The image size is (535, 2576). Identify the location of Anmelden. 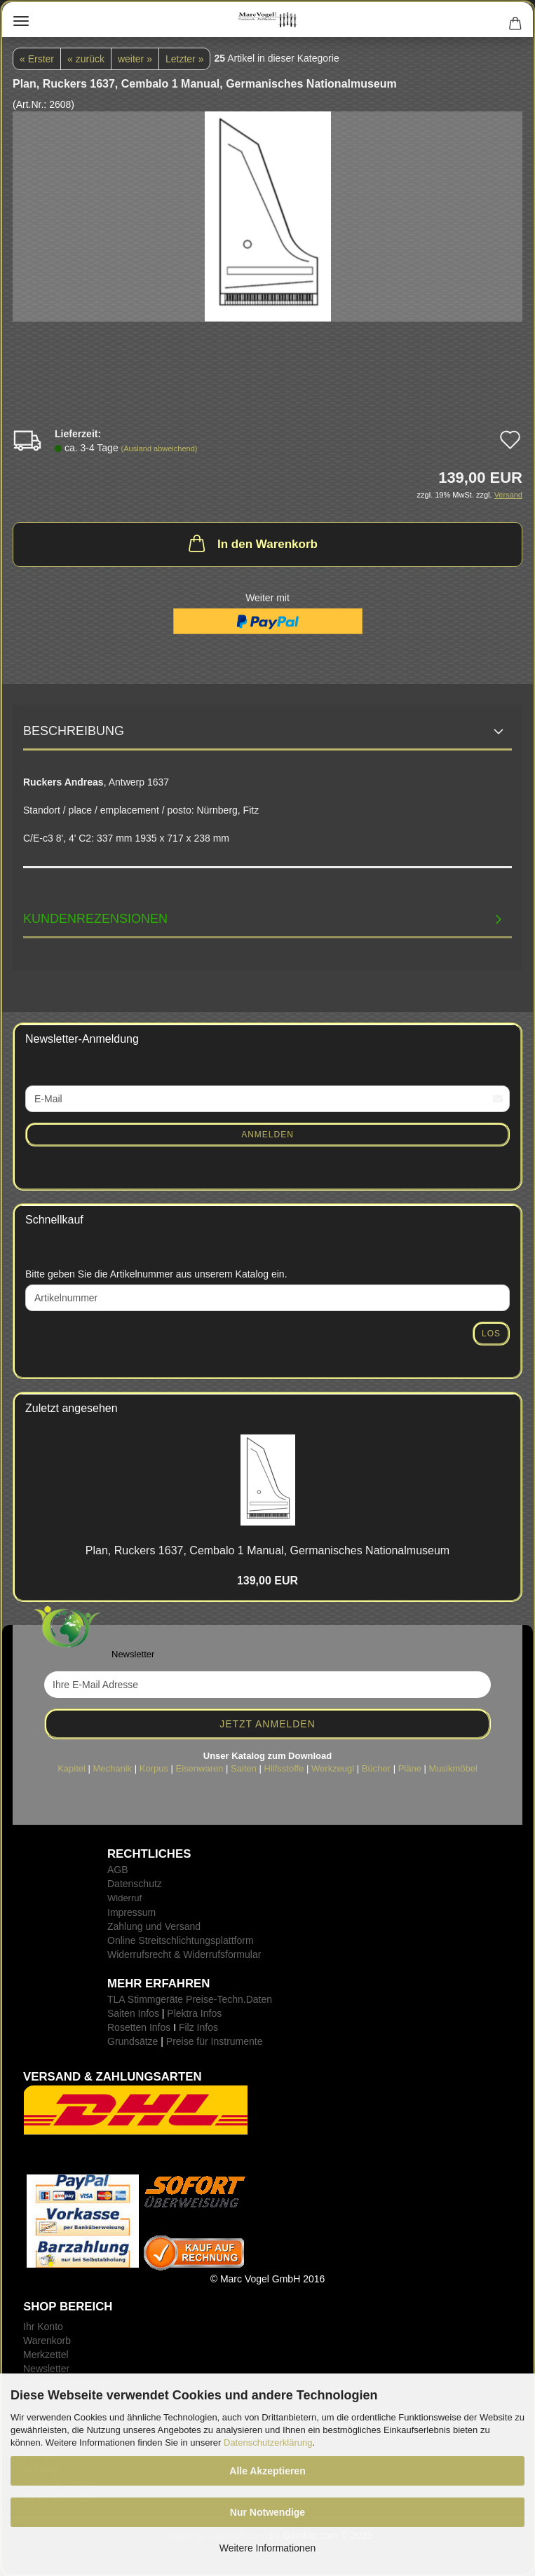
(267, 1134).